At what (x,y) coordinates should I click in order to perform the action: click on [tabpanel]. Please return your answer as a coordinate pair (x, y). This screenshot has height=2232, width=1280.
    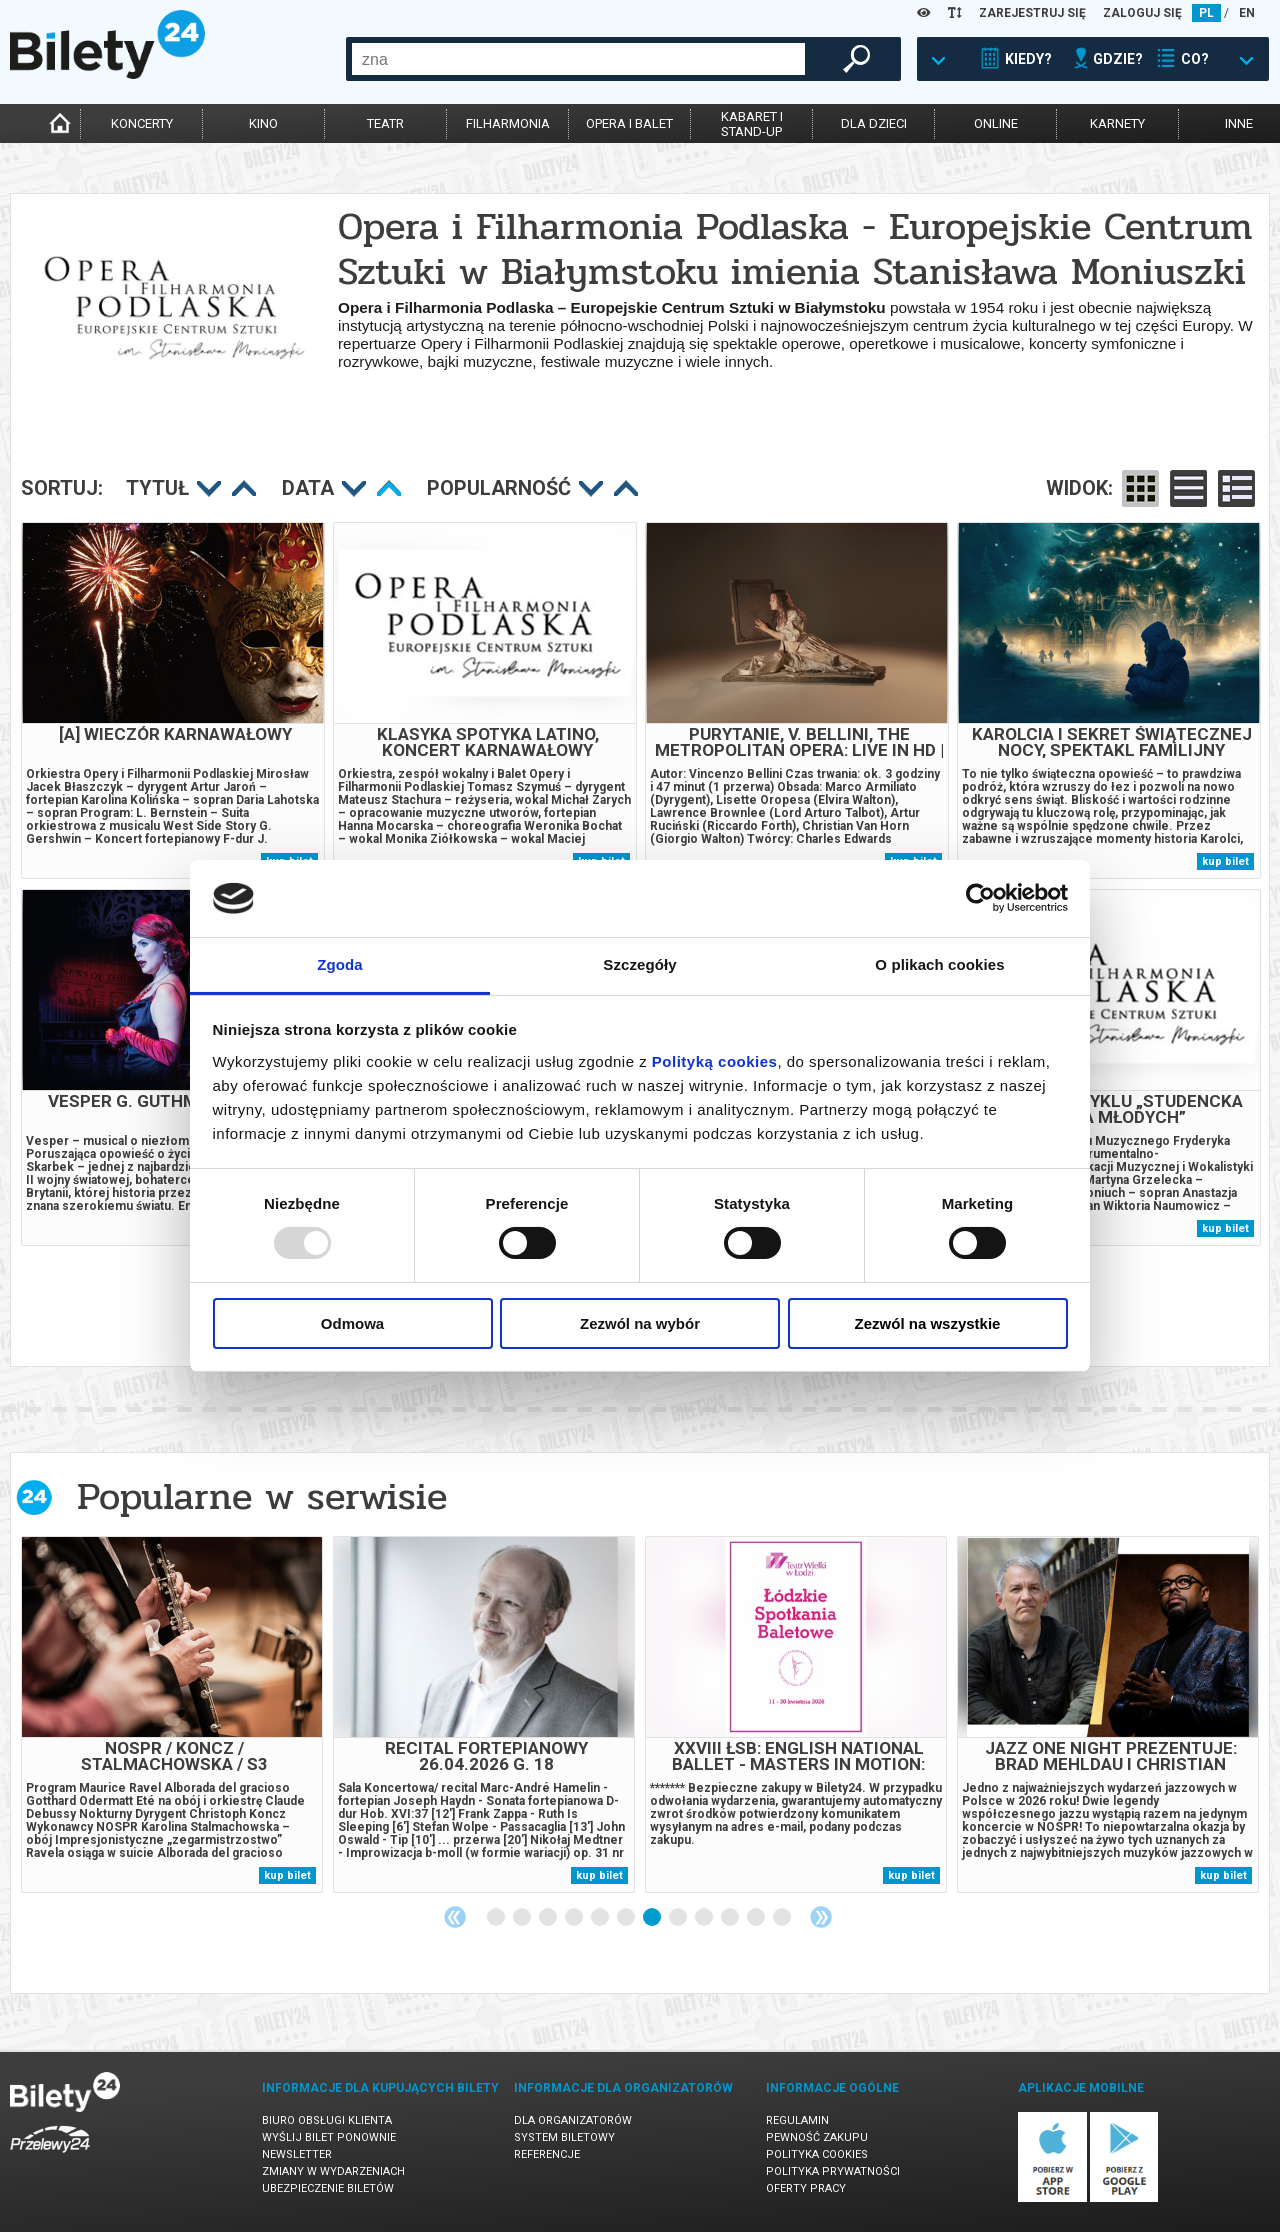
    Looking at the image, I should click on (172, 1714).